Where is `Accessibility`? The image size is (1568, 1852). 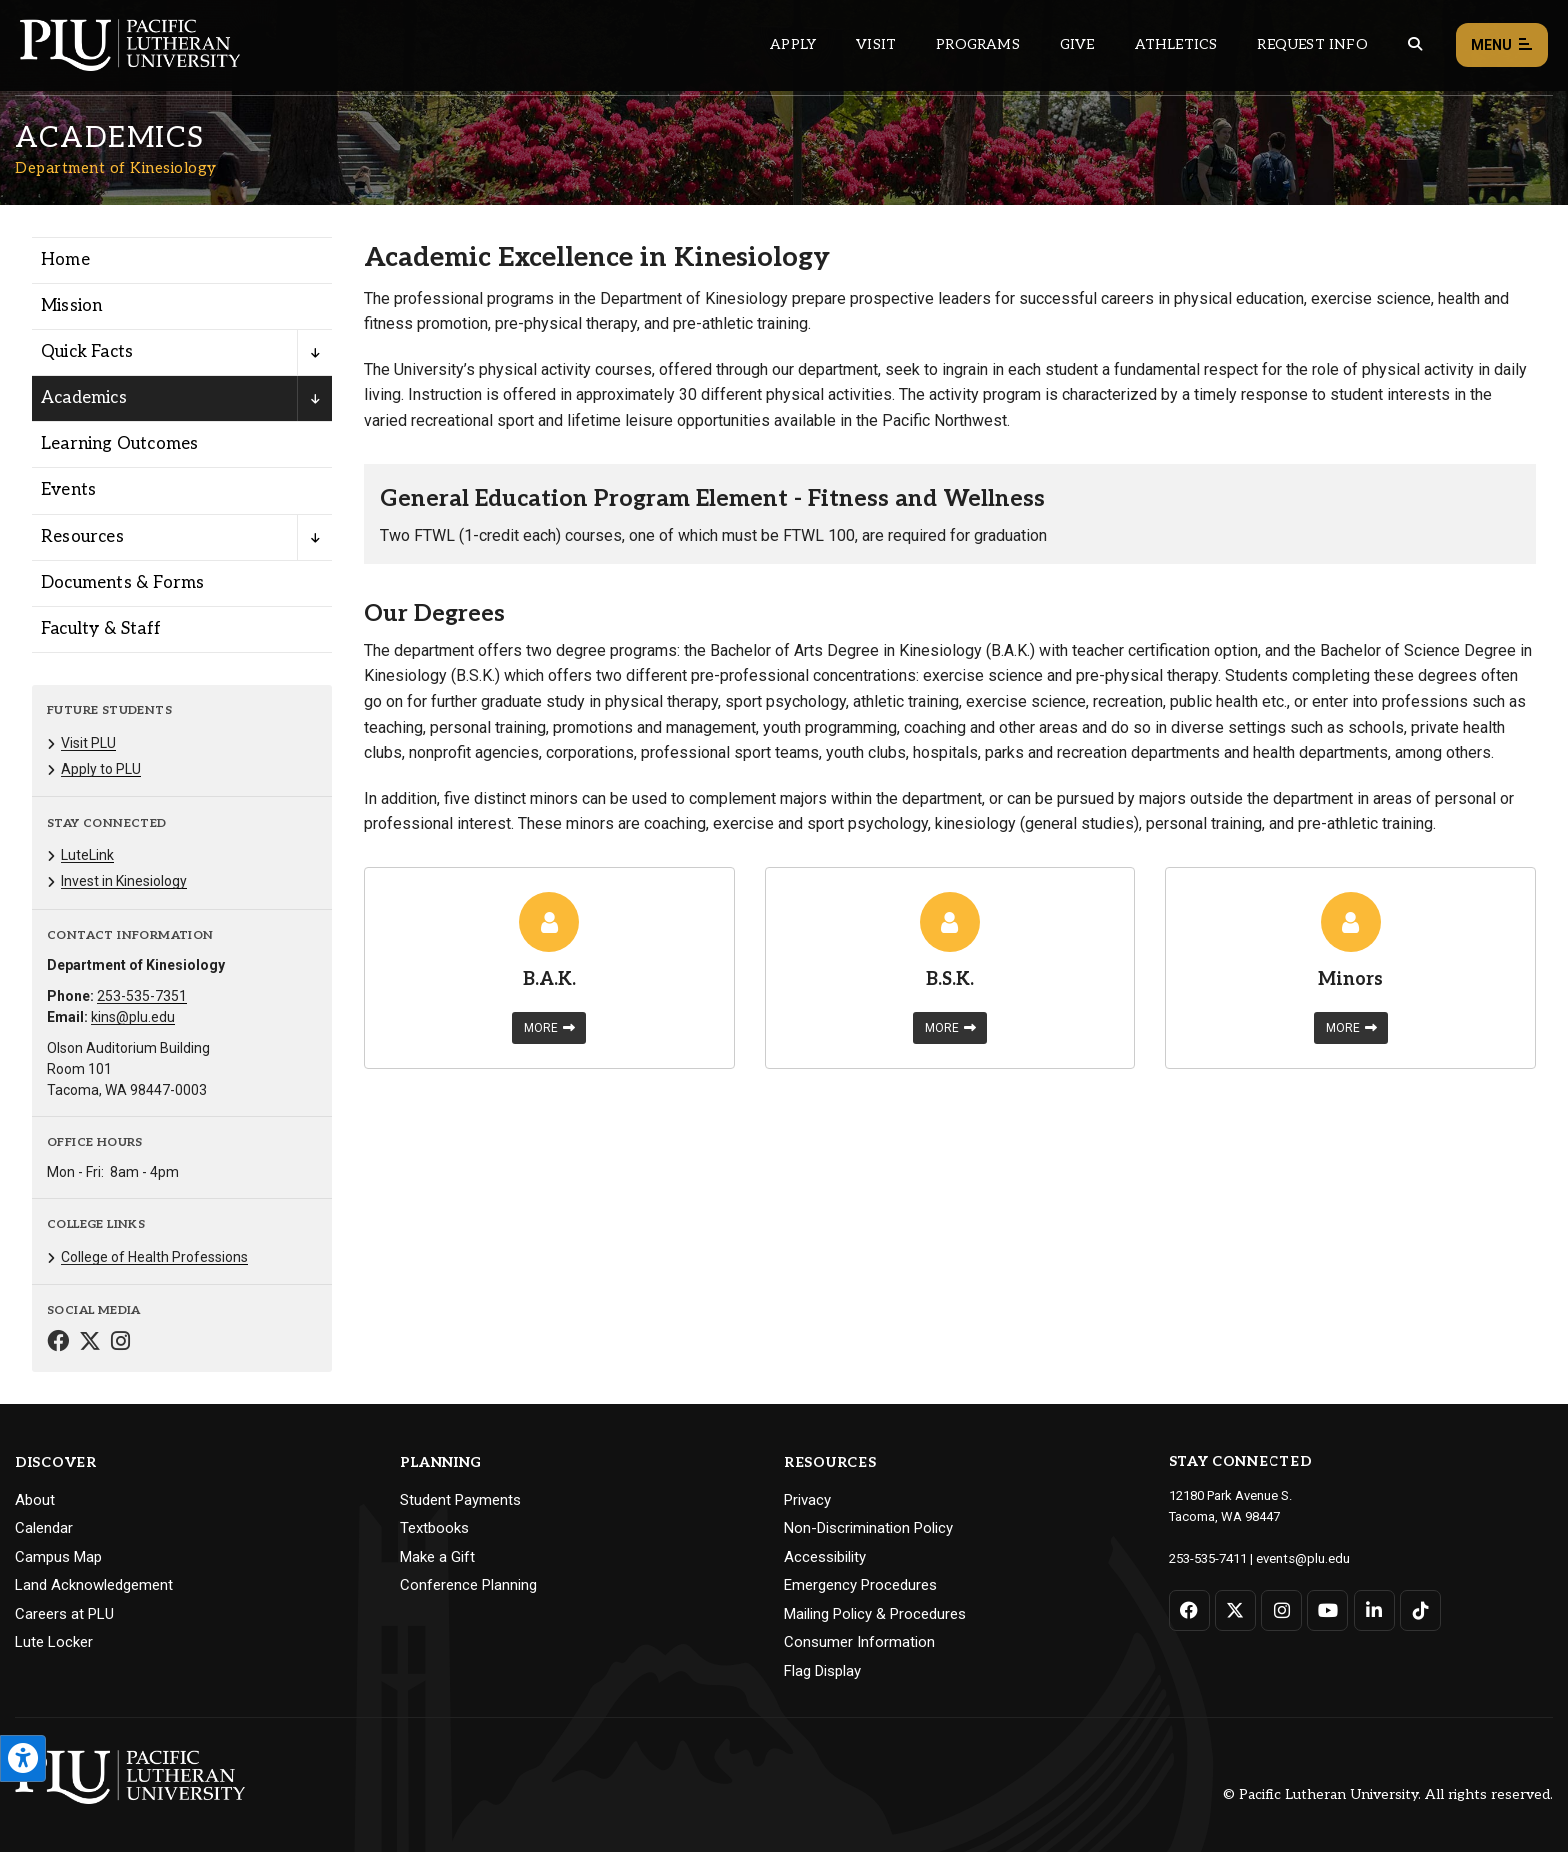 Accessibility is located at coordinates (825, 1557).